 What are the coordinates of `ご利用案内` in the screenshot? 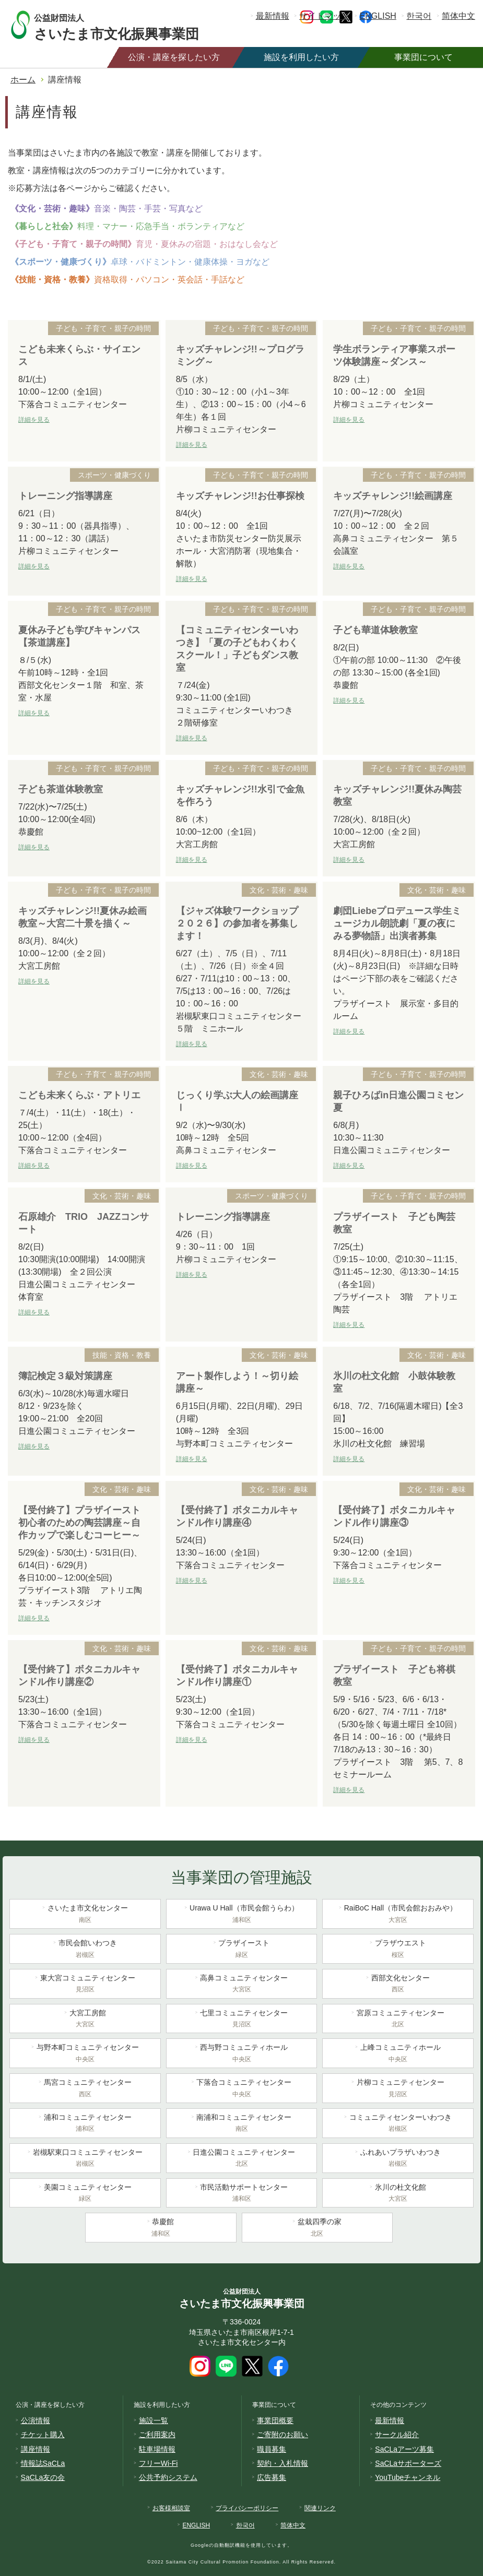 It's located at (157, 2434).